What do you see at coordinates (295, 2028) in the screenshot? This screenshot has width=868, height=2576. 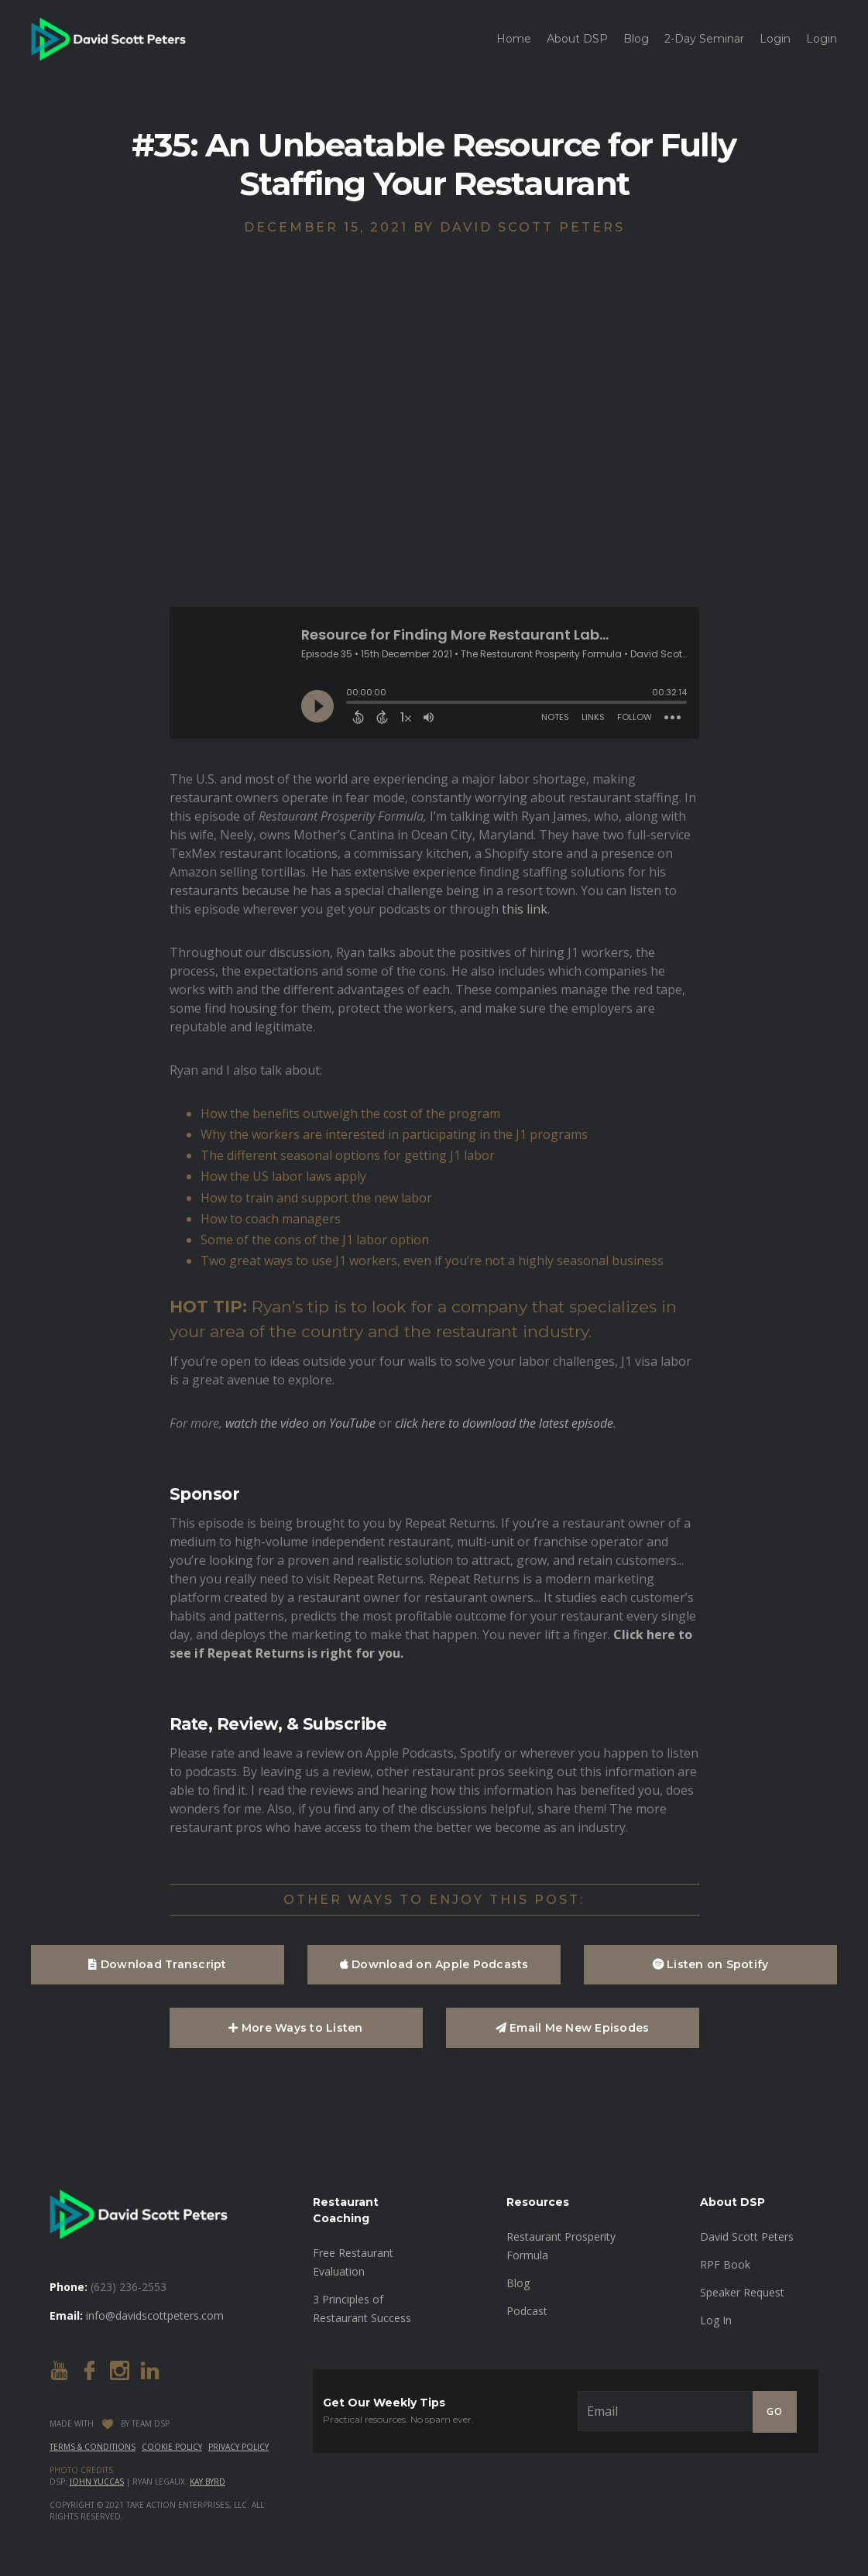 I see `More Ways to Listen` at bounding box center [295, 2028].